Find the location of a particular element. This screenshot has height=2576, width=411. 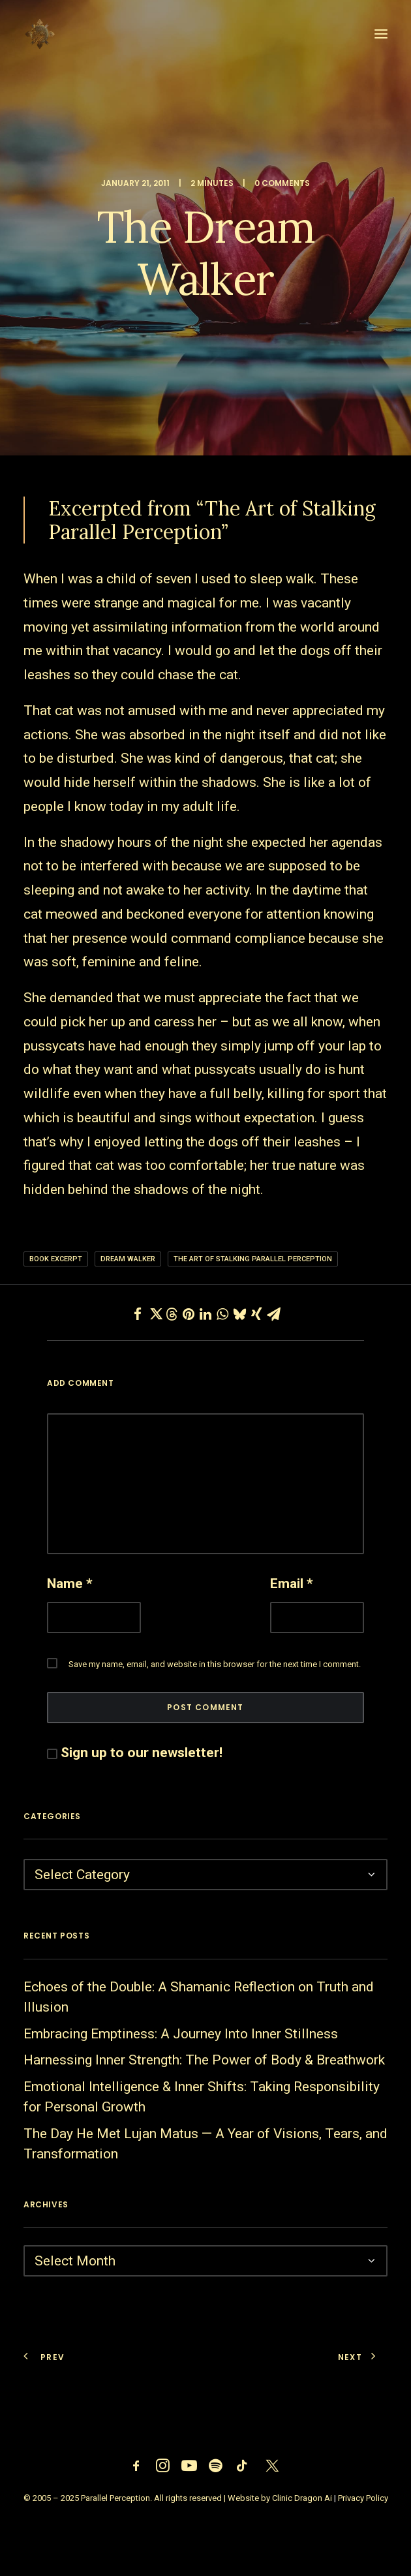

[Share on linkedin] is located at coordinates (205, 1314).